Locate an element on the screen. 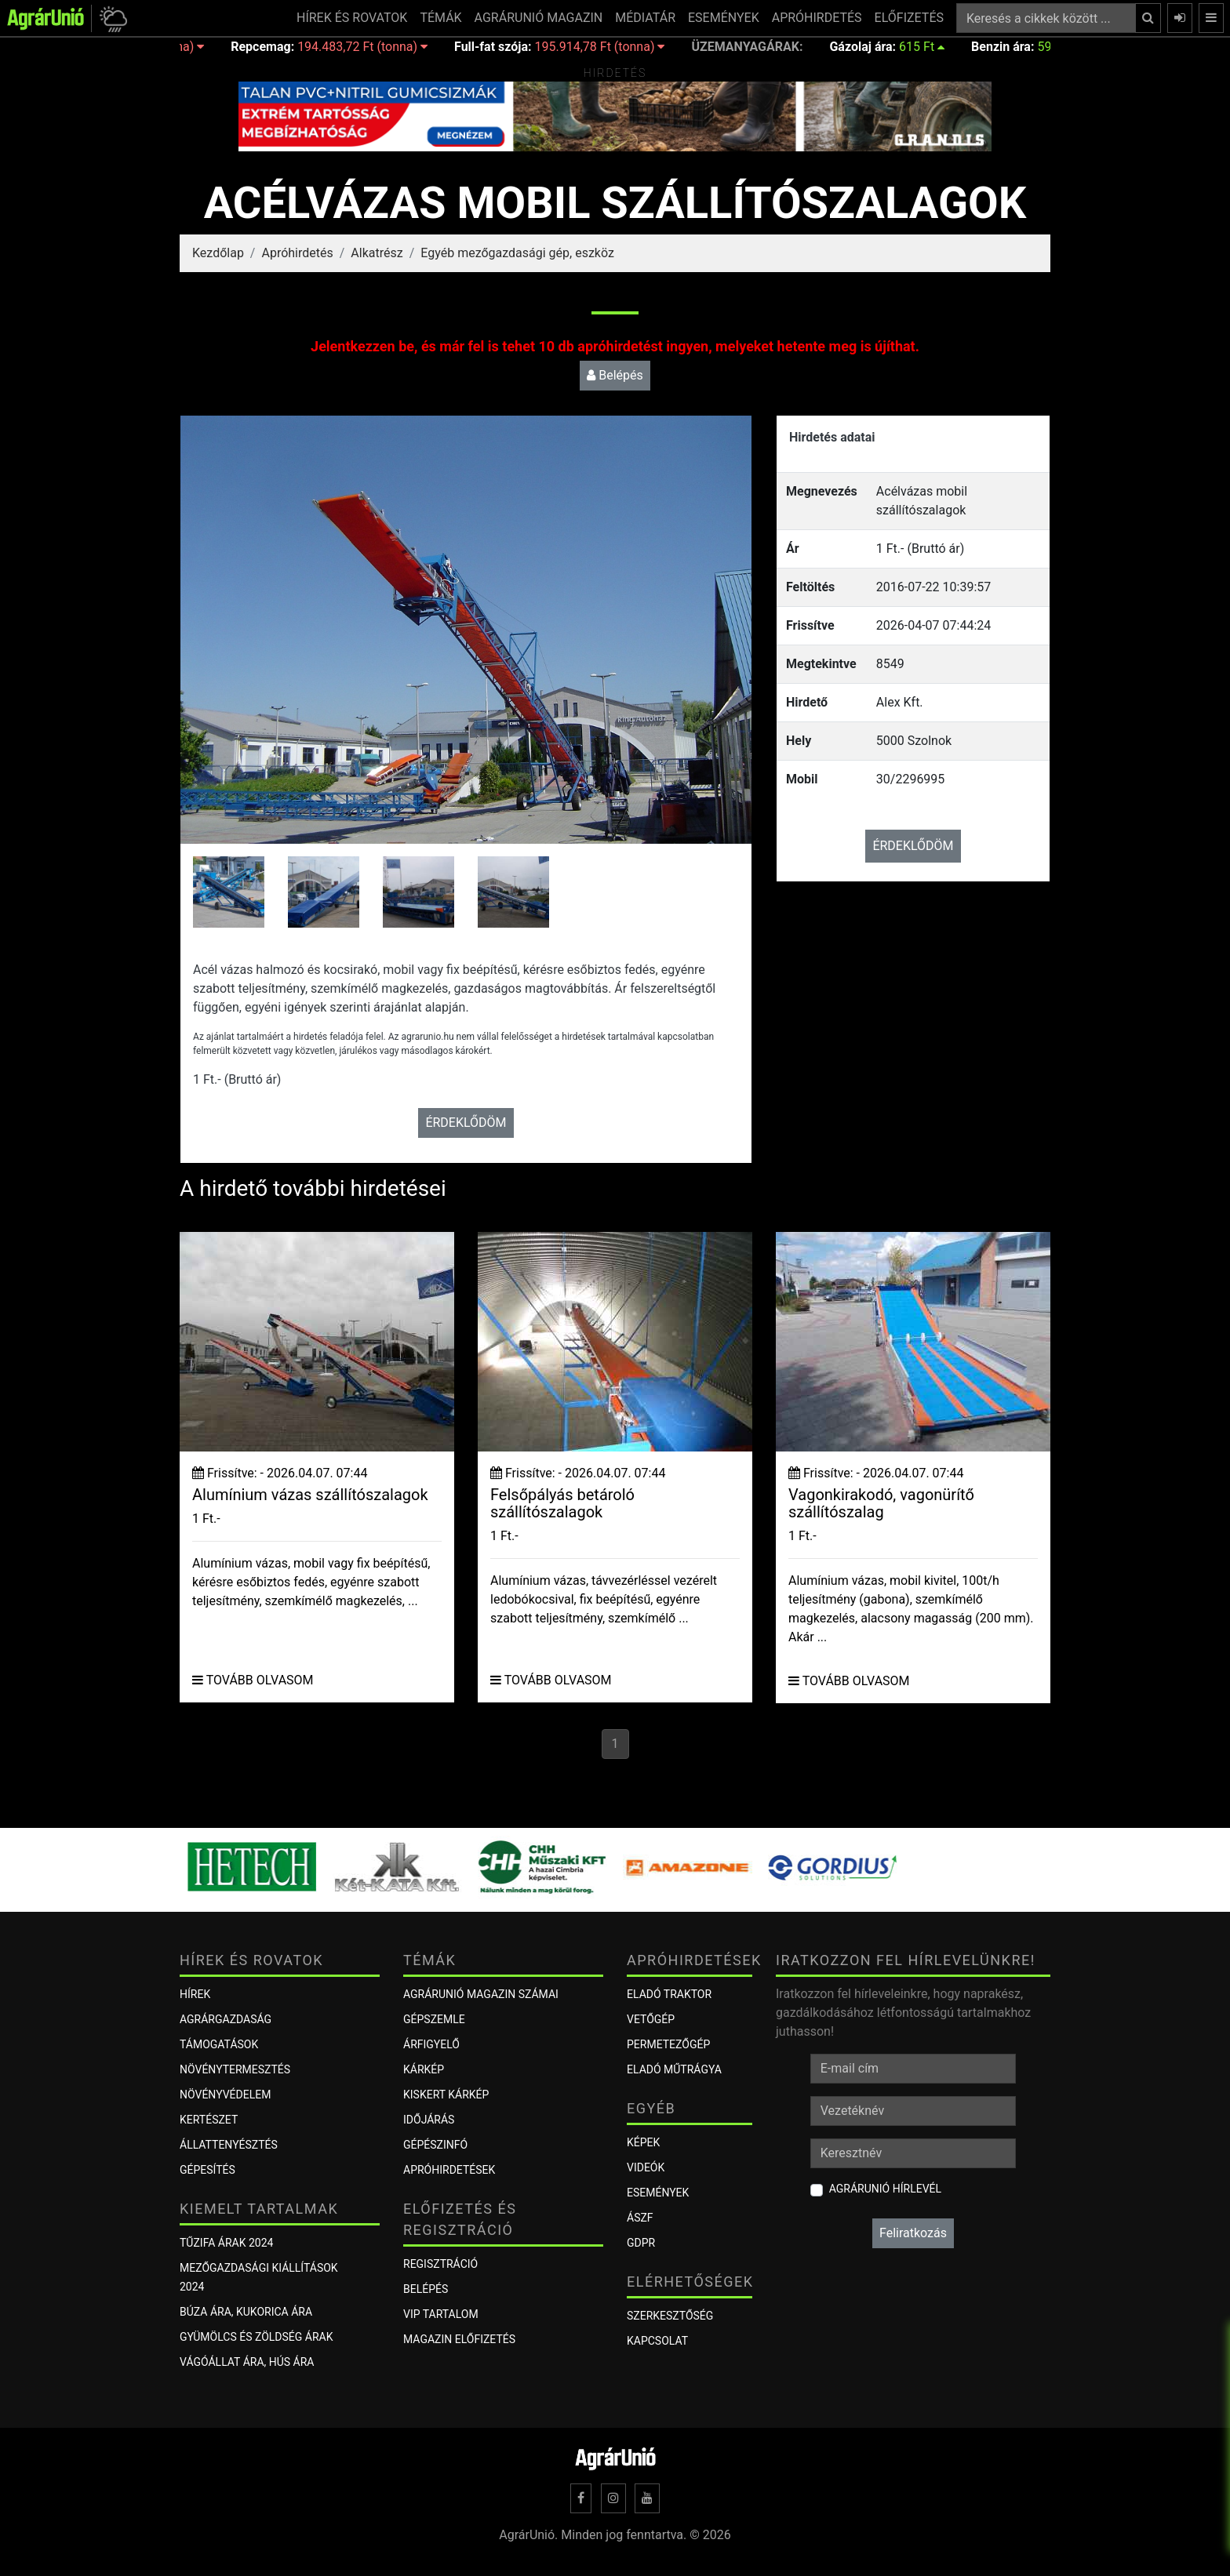 The height and width of the screenshot is (2576, 1230). AGRÁRUNIÓ MAGAZIN SZÁMAI is located at coordinates (481, 1994).